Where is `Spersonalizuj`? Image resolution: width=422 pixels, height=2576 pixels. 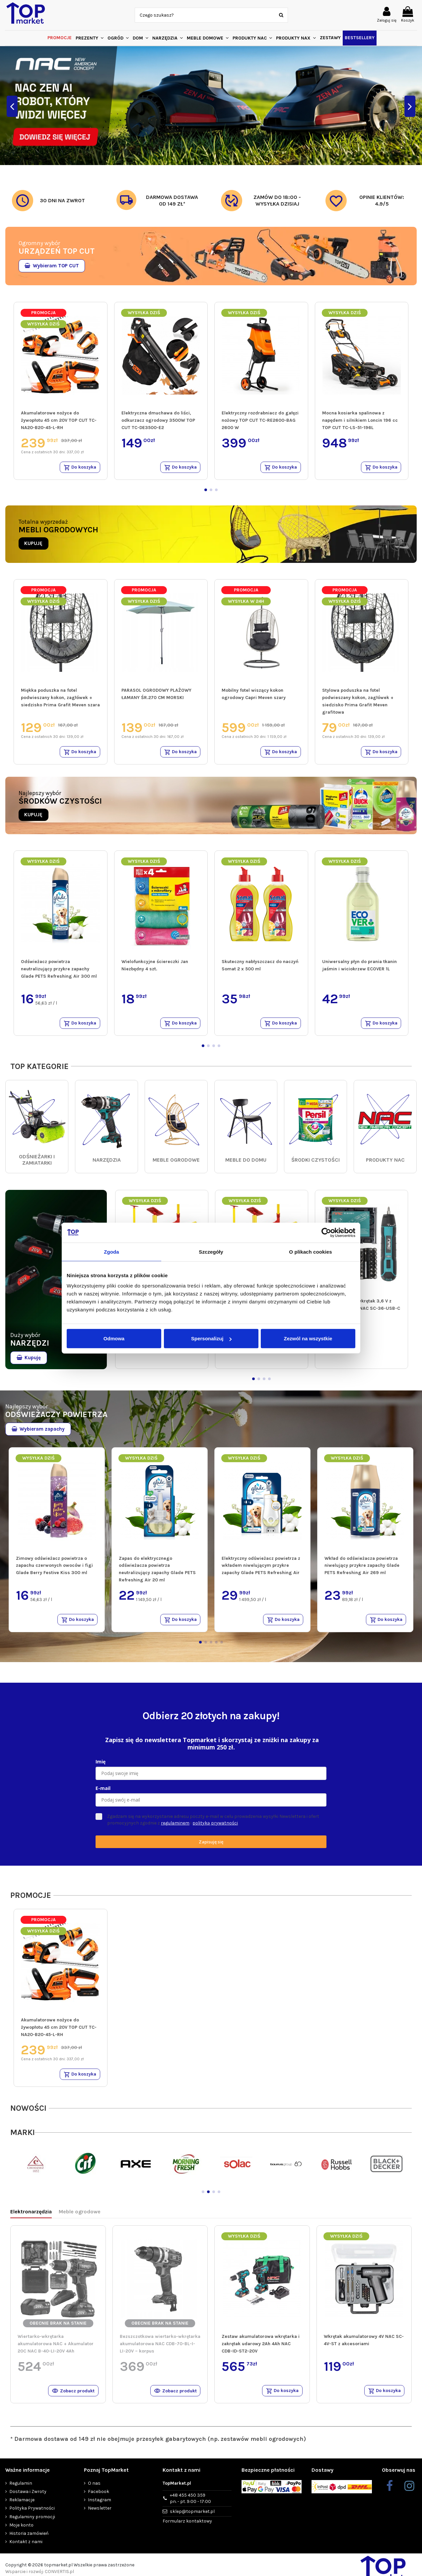
Spersonalizuj is located at coordinates (211, 1338).